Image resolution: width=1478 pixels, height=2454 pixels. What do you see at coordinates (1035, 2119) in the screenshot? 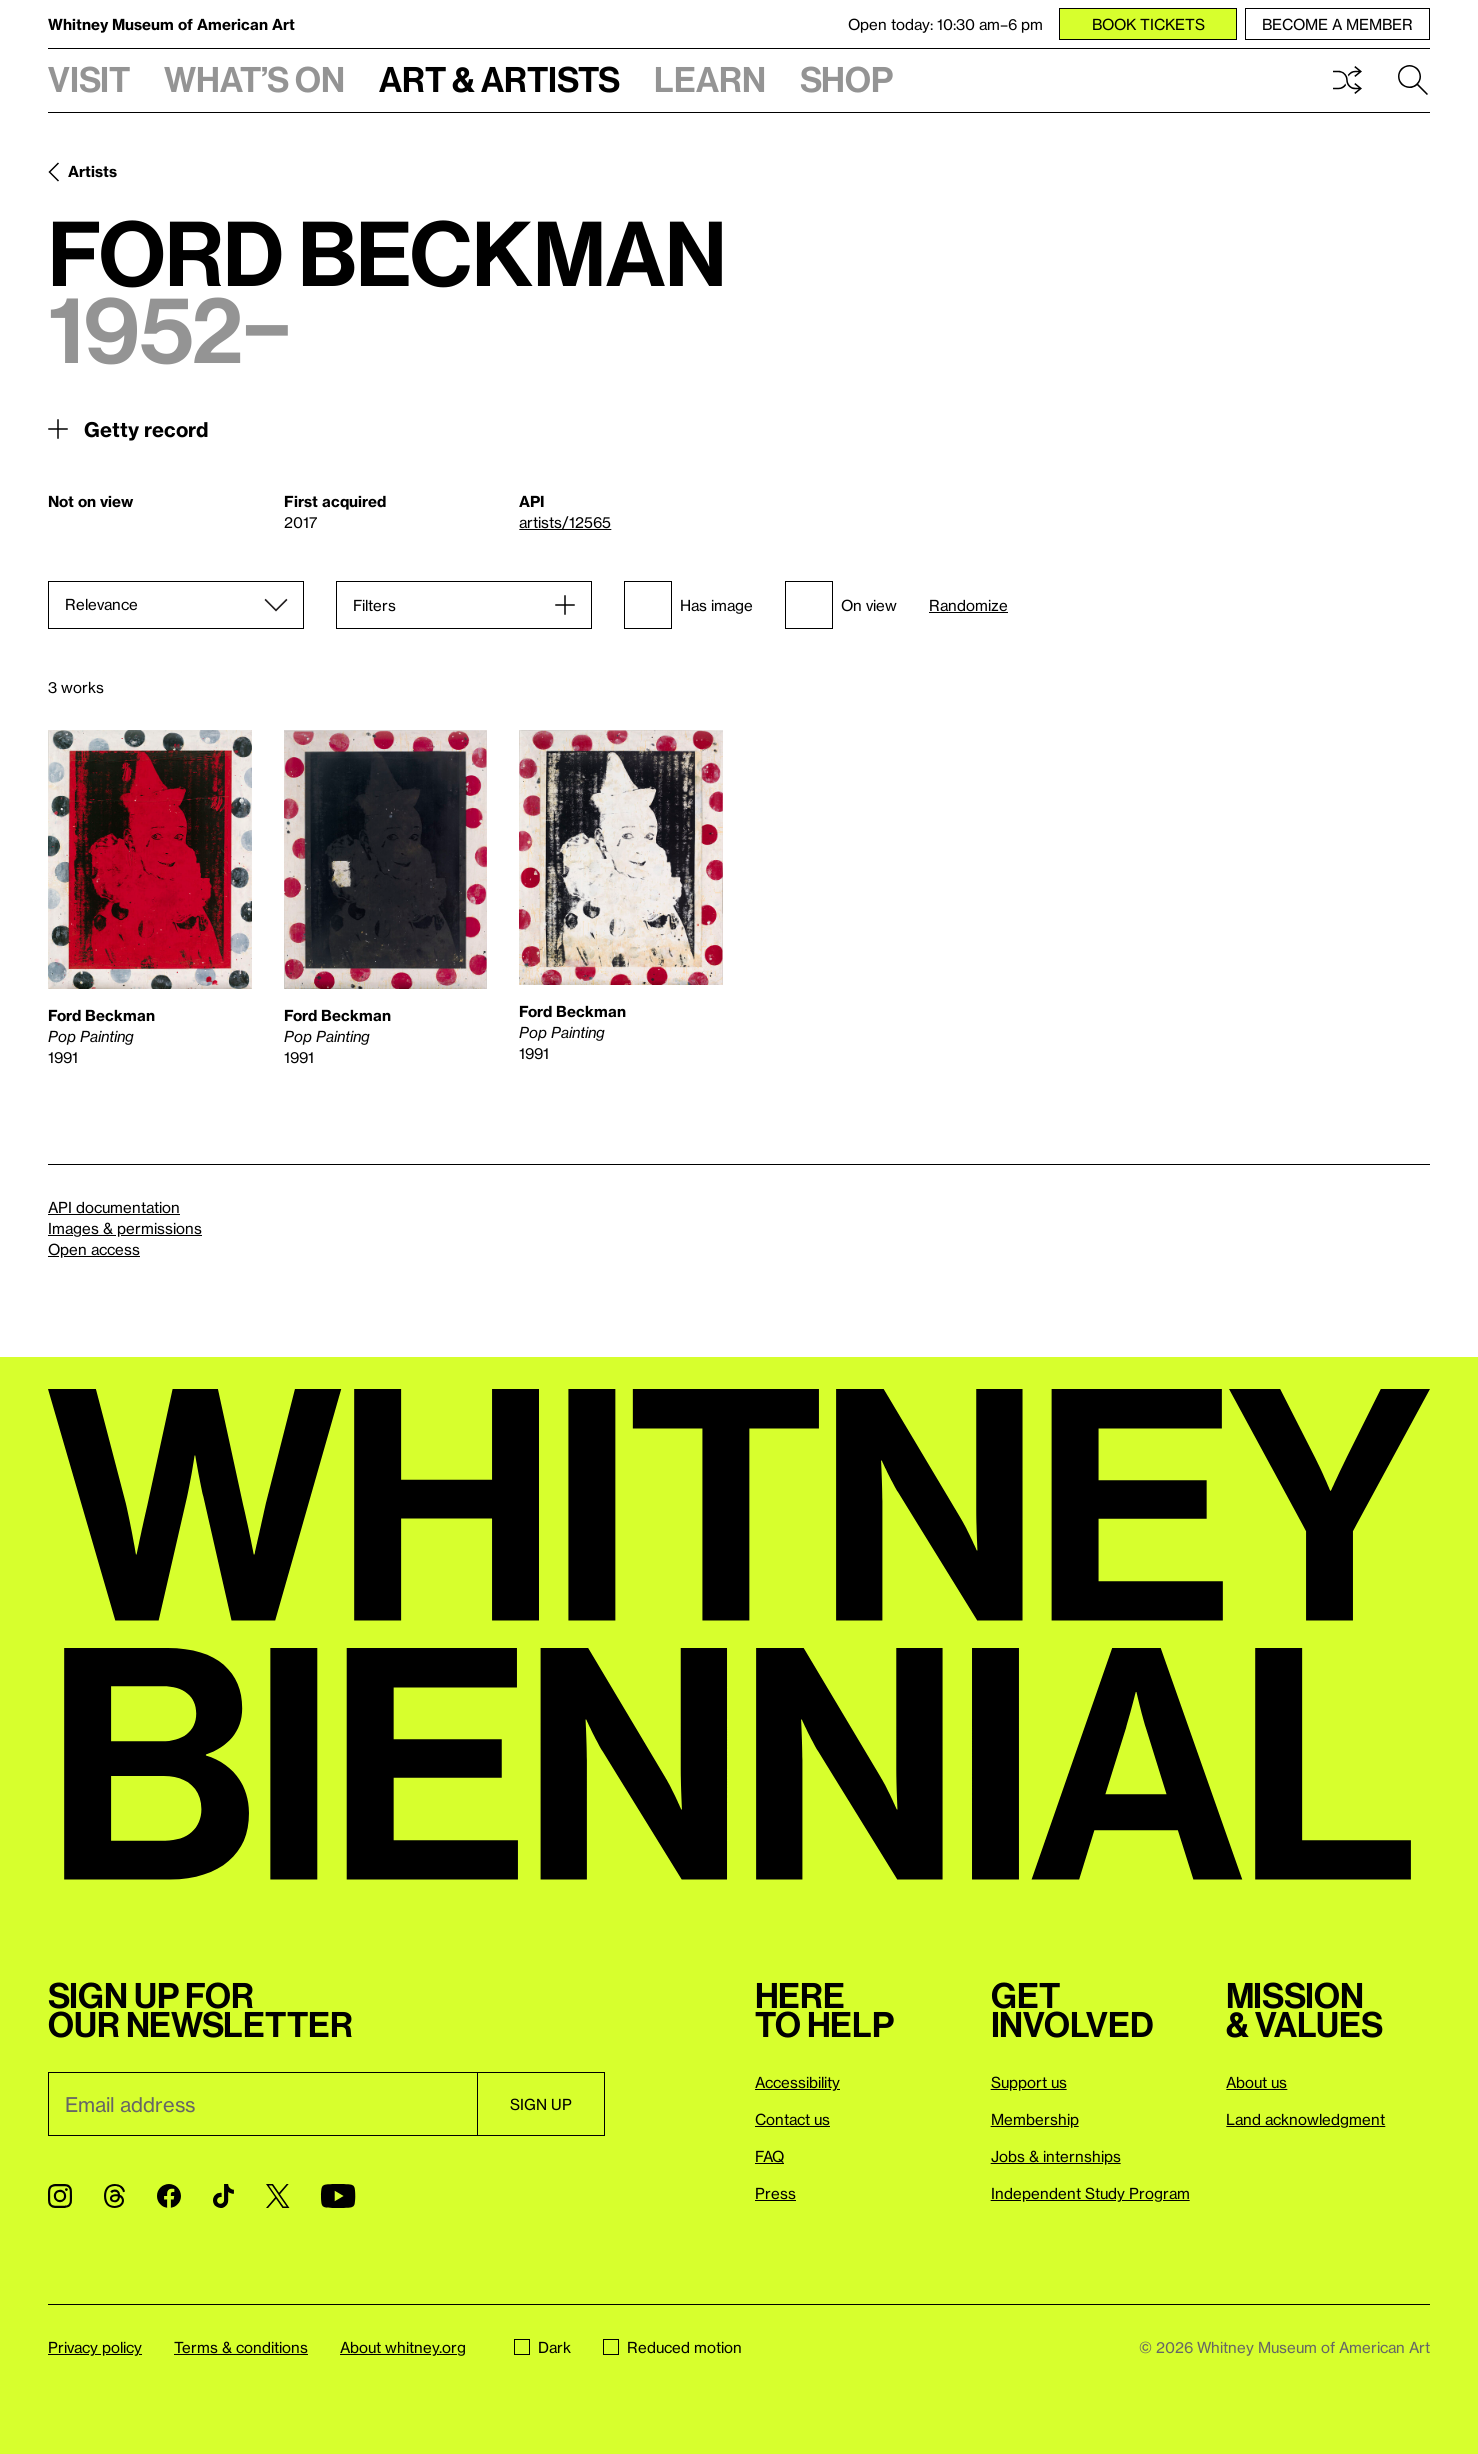
I see `Membership` at bounding box center [1035, 2119].